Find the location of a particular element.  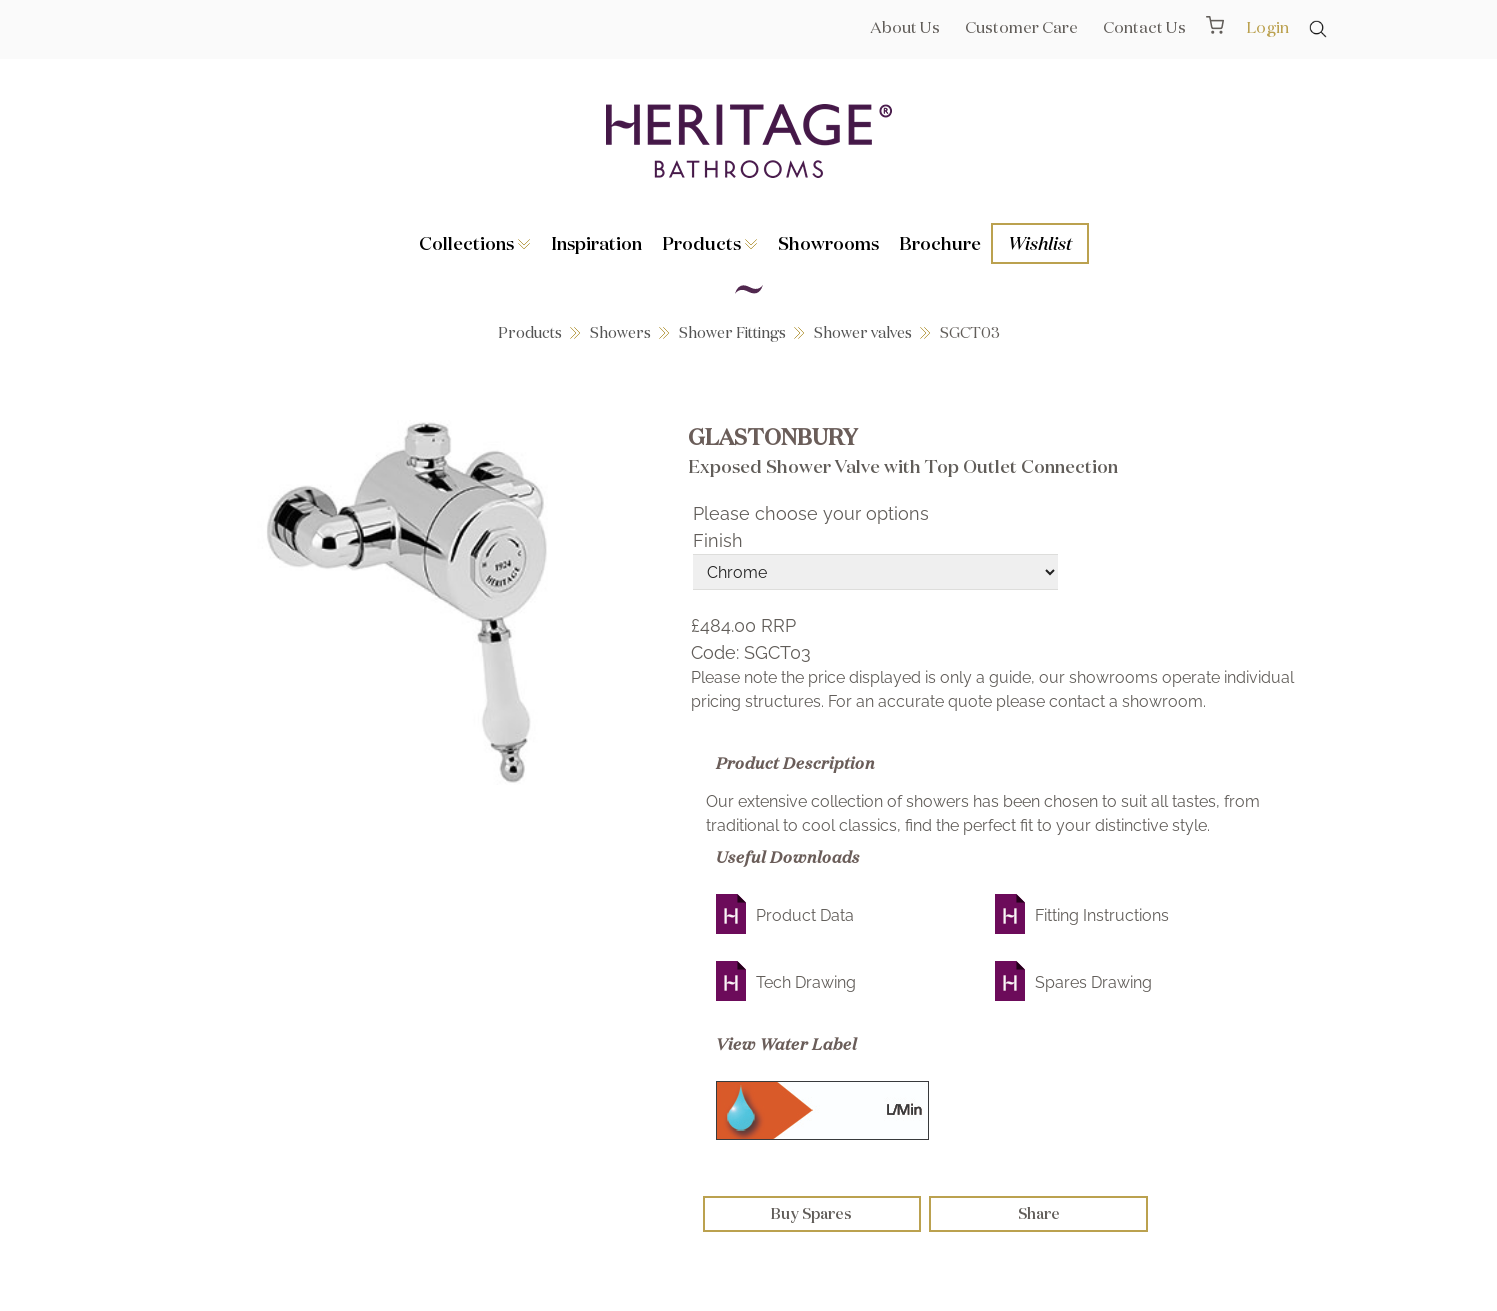

About Us is located at coordinates (905, 27).